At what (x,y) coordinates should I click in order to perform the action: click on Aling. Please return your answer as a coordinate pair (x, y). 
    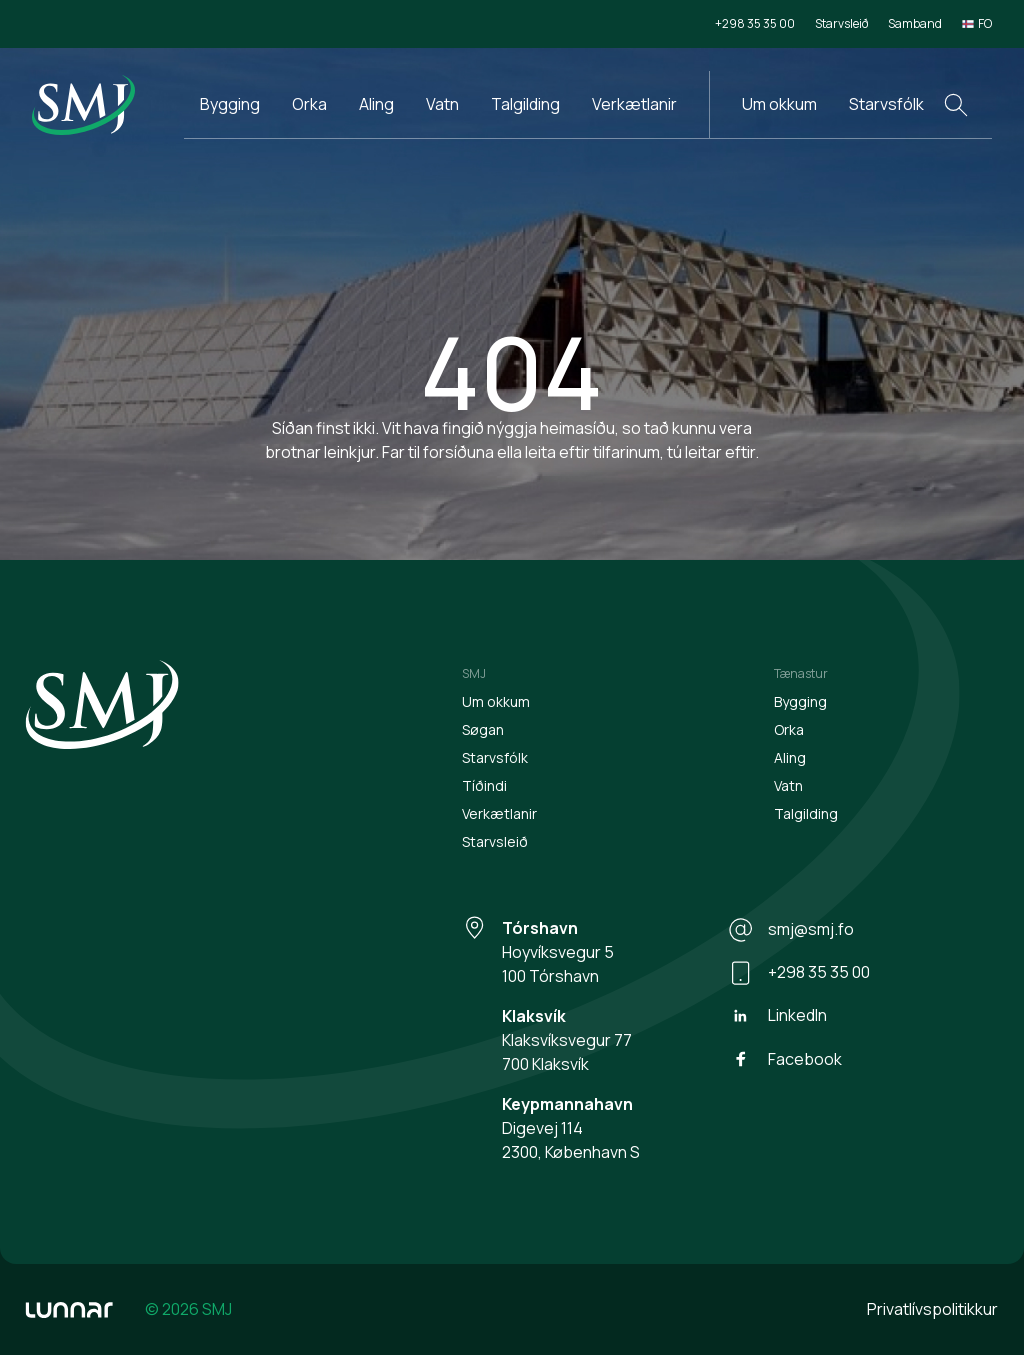
    Looking at the image, I should click on (376, 104).